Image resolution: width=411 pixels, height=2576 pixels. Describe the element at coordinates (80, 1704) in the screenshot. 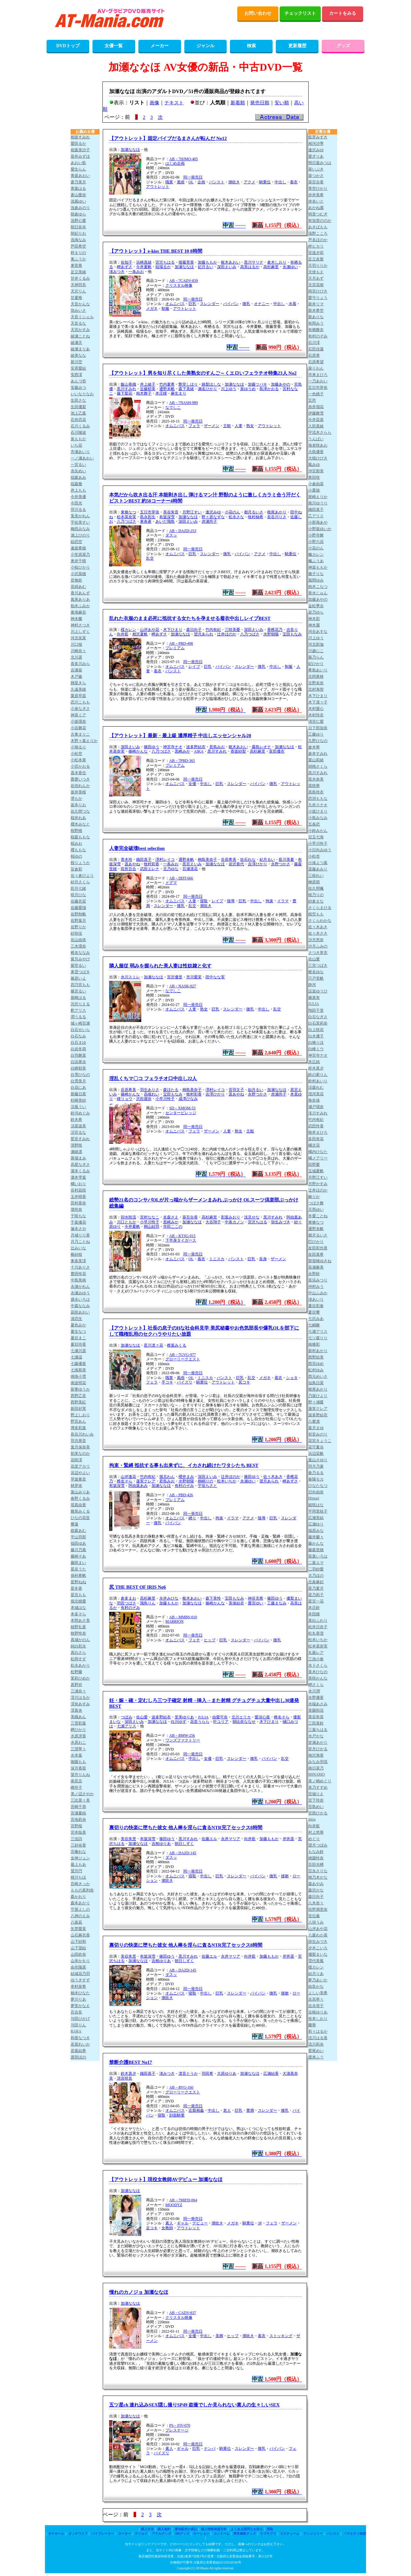

I see `澪奈あすみ` at that location.